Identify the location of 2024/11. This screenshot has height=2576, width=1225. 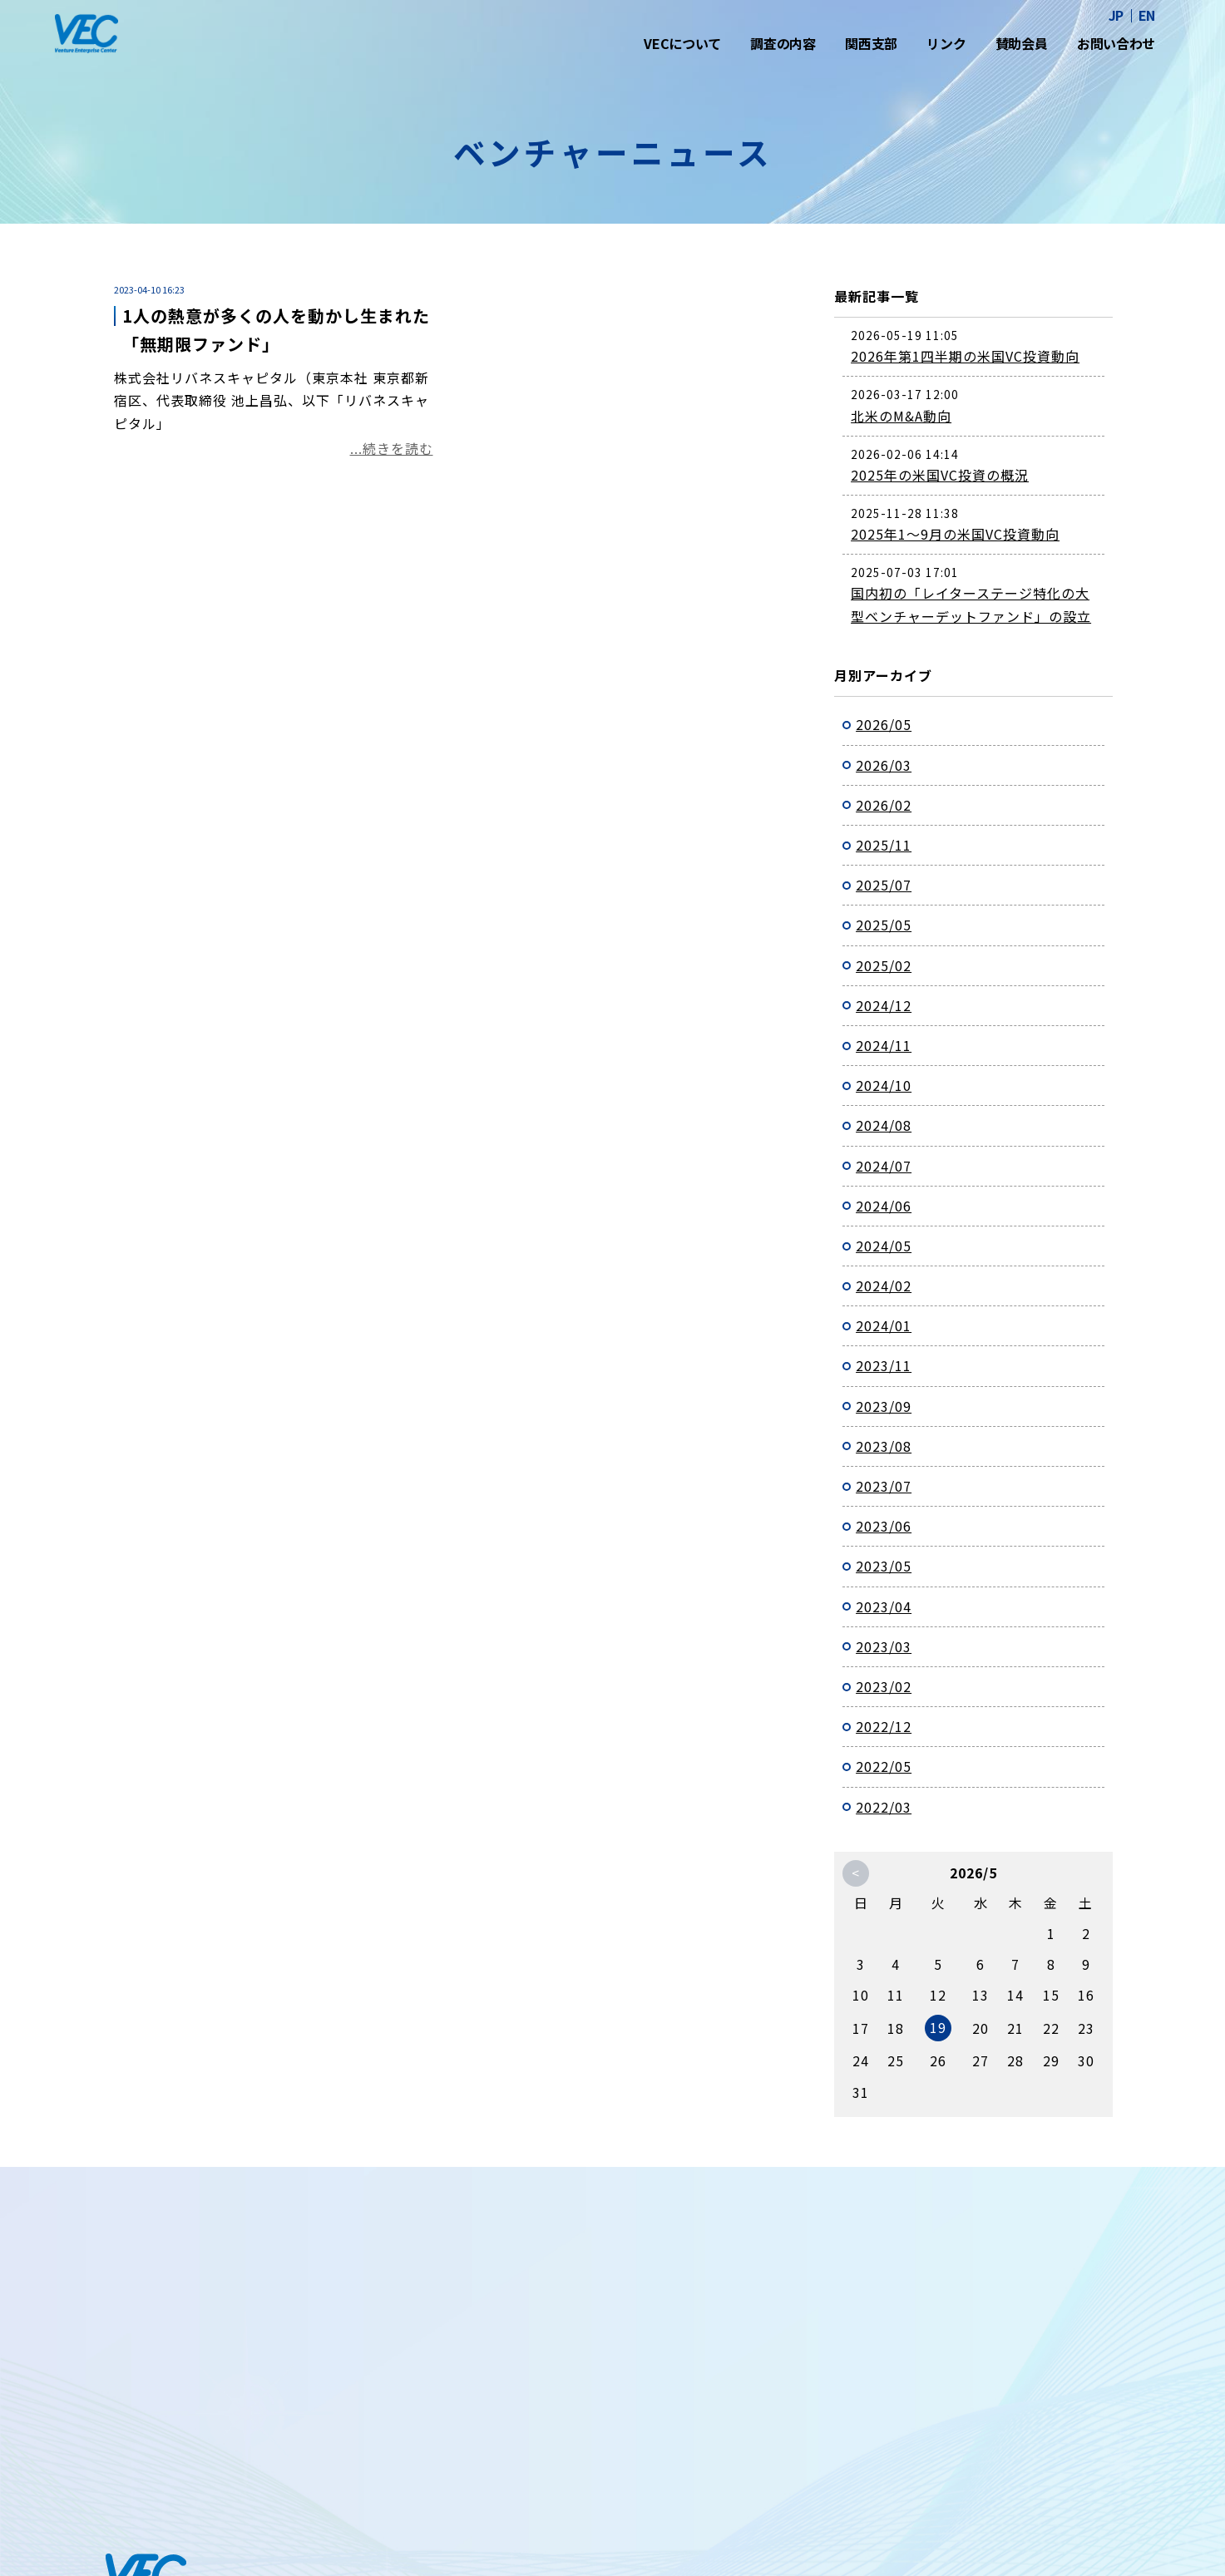
(883, 1045).